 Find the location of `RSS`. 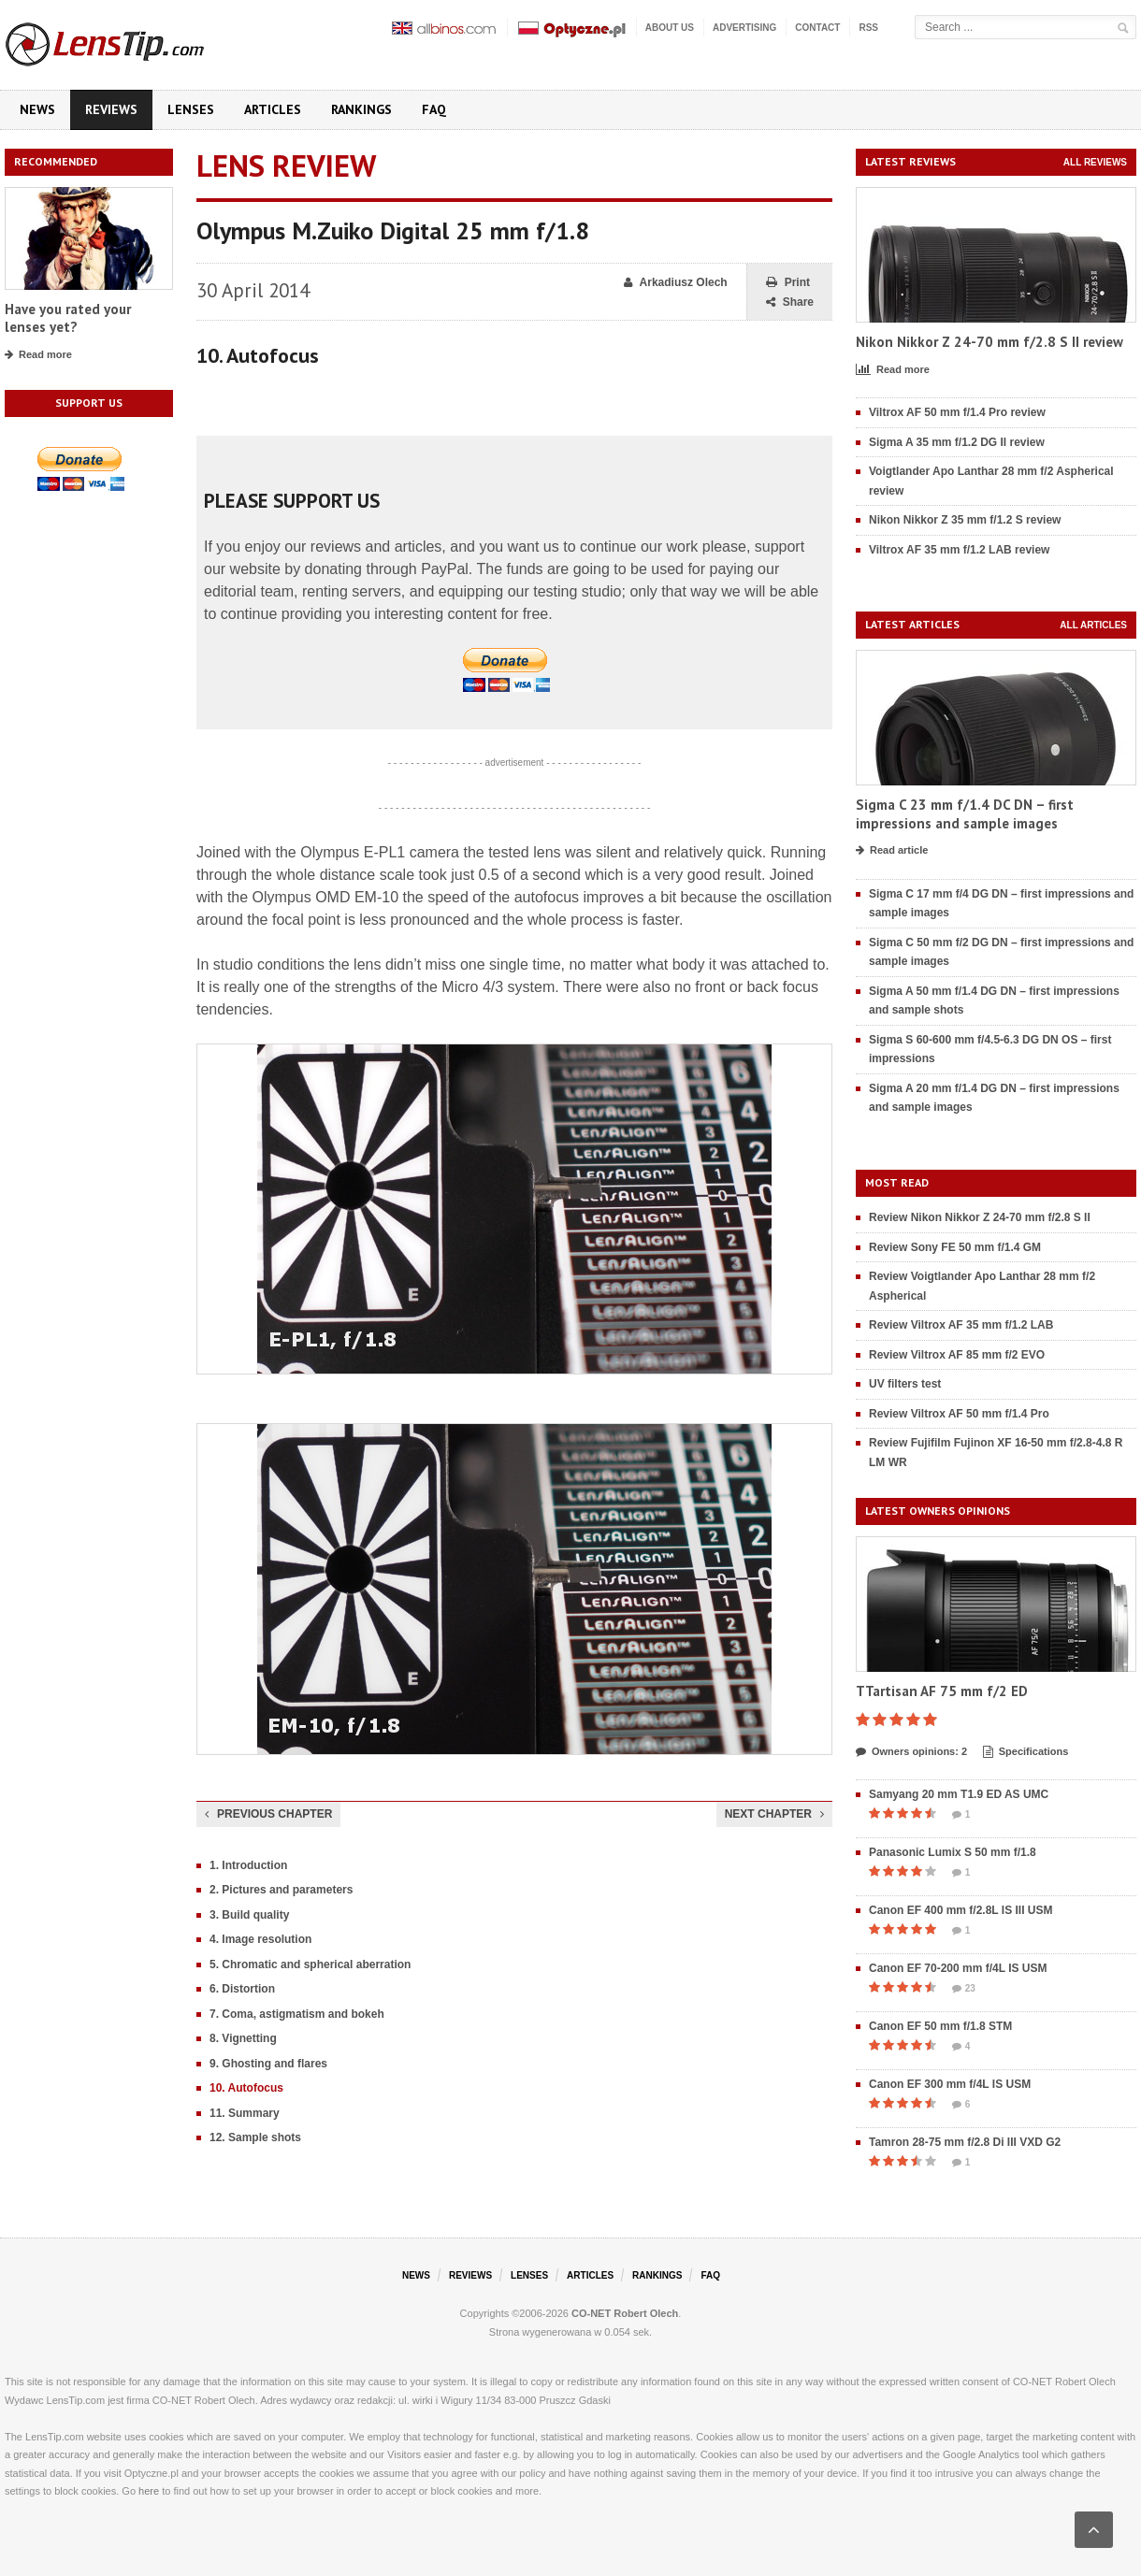

RSS is located at coordinates (868, 27).